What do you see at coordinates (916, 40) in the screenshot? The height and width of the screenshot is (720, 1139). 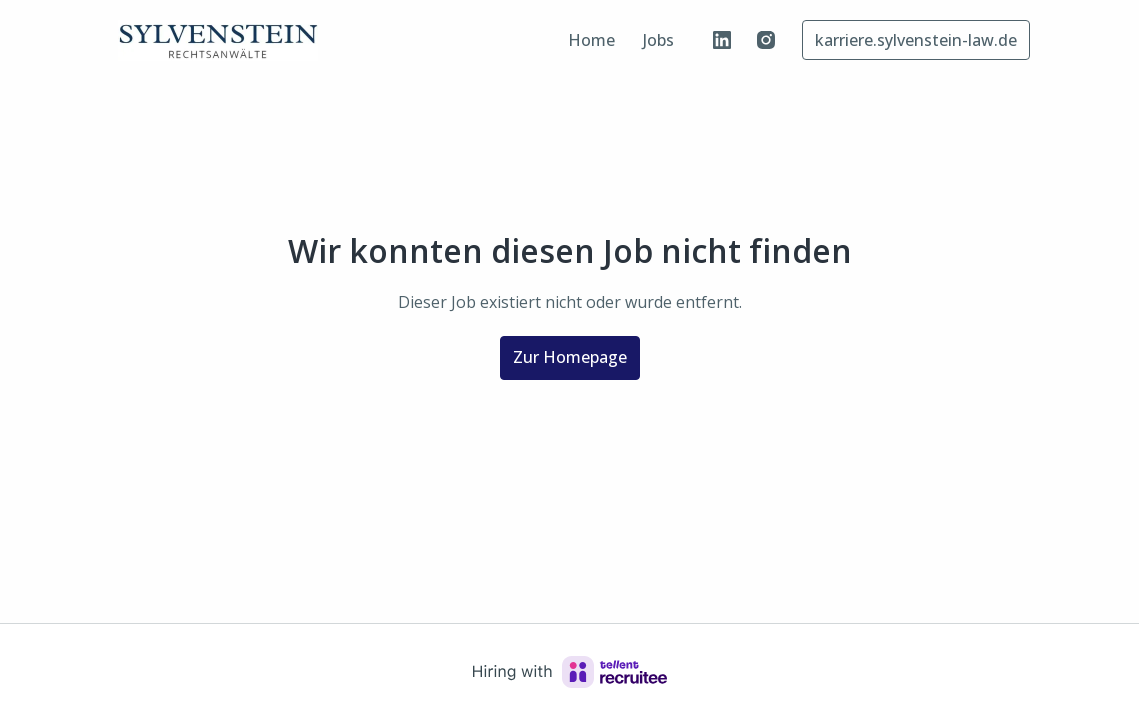 I see `karriere.sylvenstein-law.de` at bounding box center [916, 40].